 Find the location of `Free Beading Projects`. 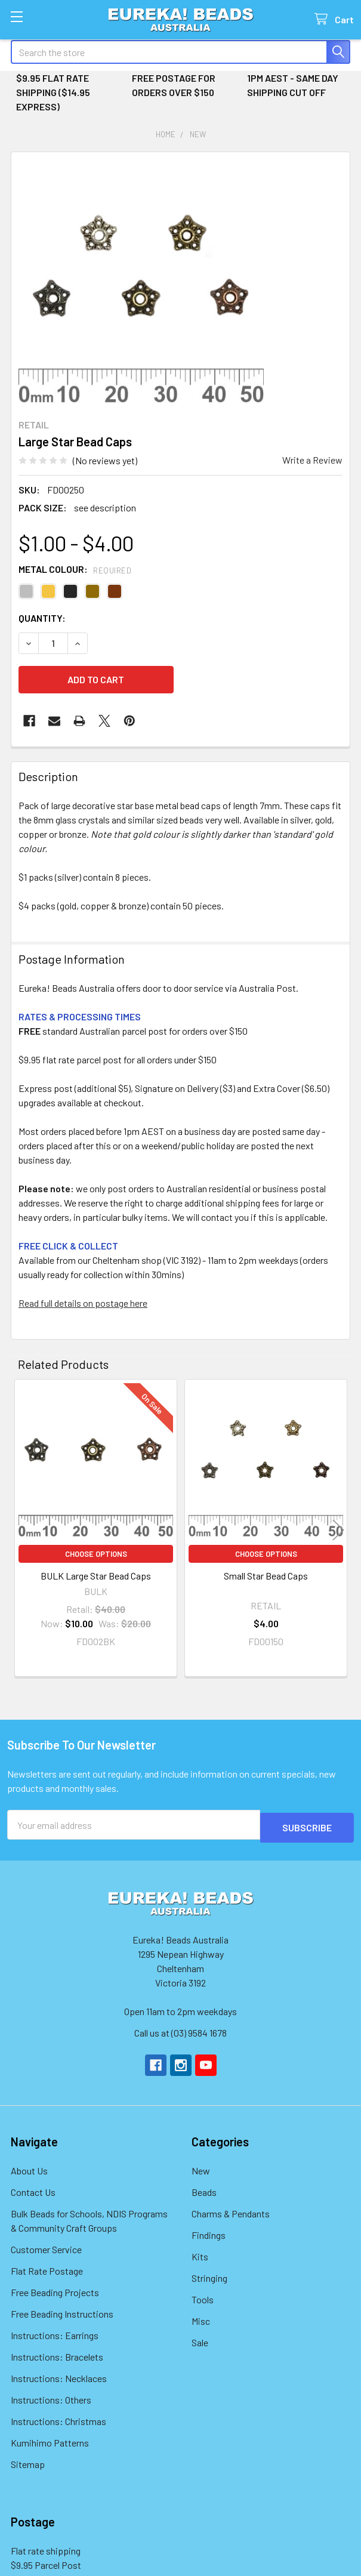

Free Beading Projects is located at coordinates (55, 2289).